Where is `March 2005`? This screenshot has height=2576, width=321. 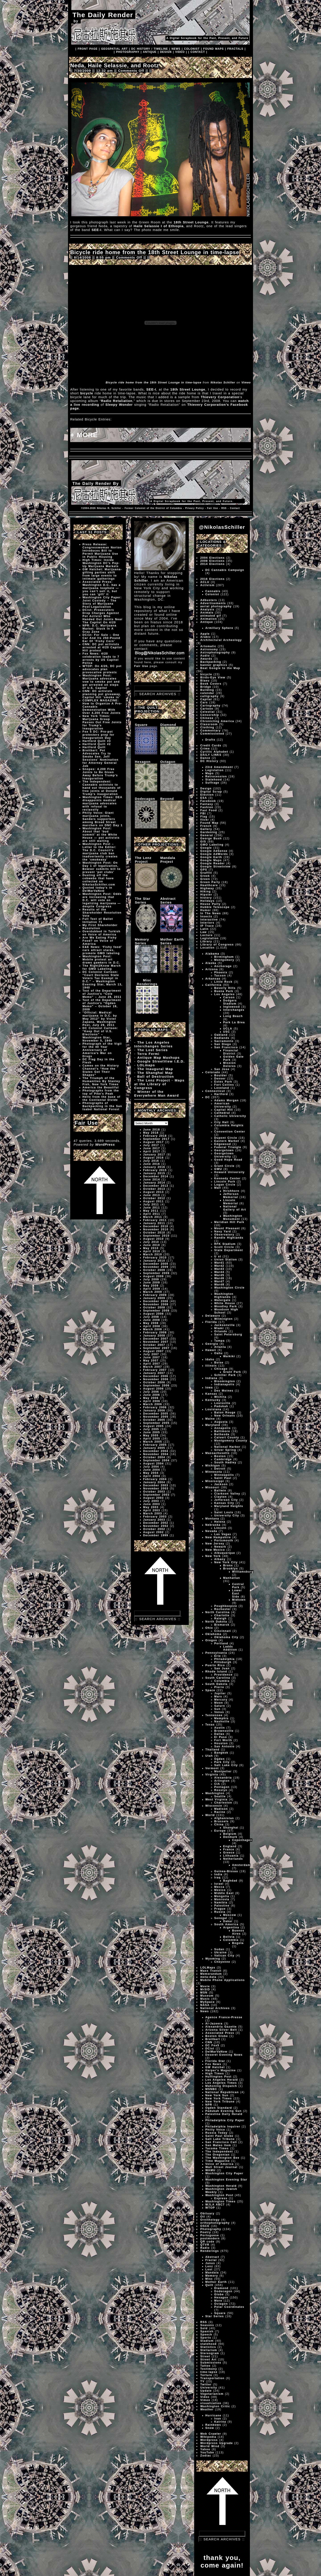 March 2005 is located at coordinates (152, 1441).